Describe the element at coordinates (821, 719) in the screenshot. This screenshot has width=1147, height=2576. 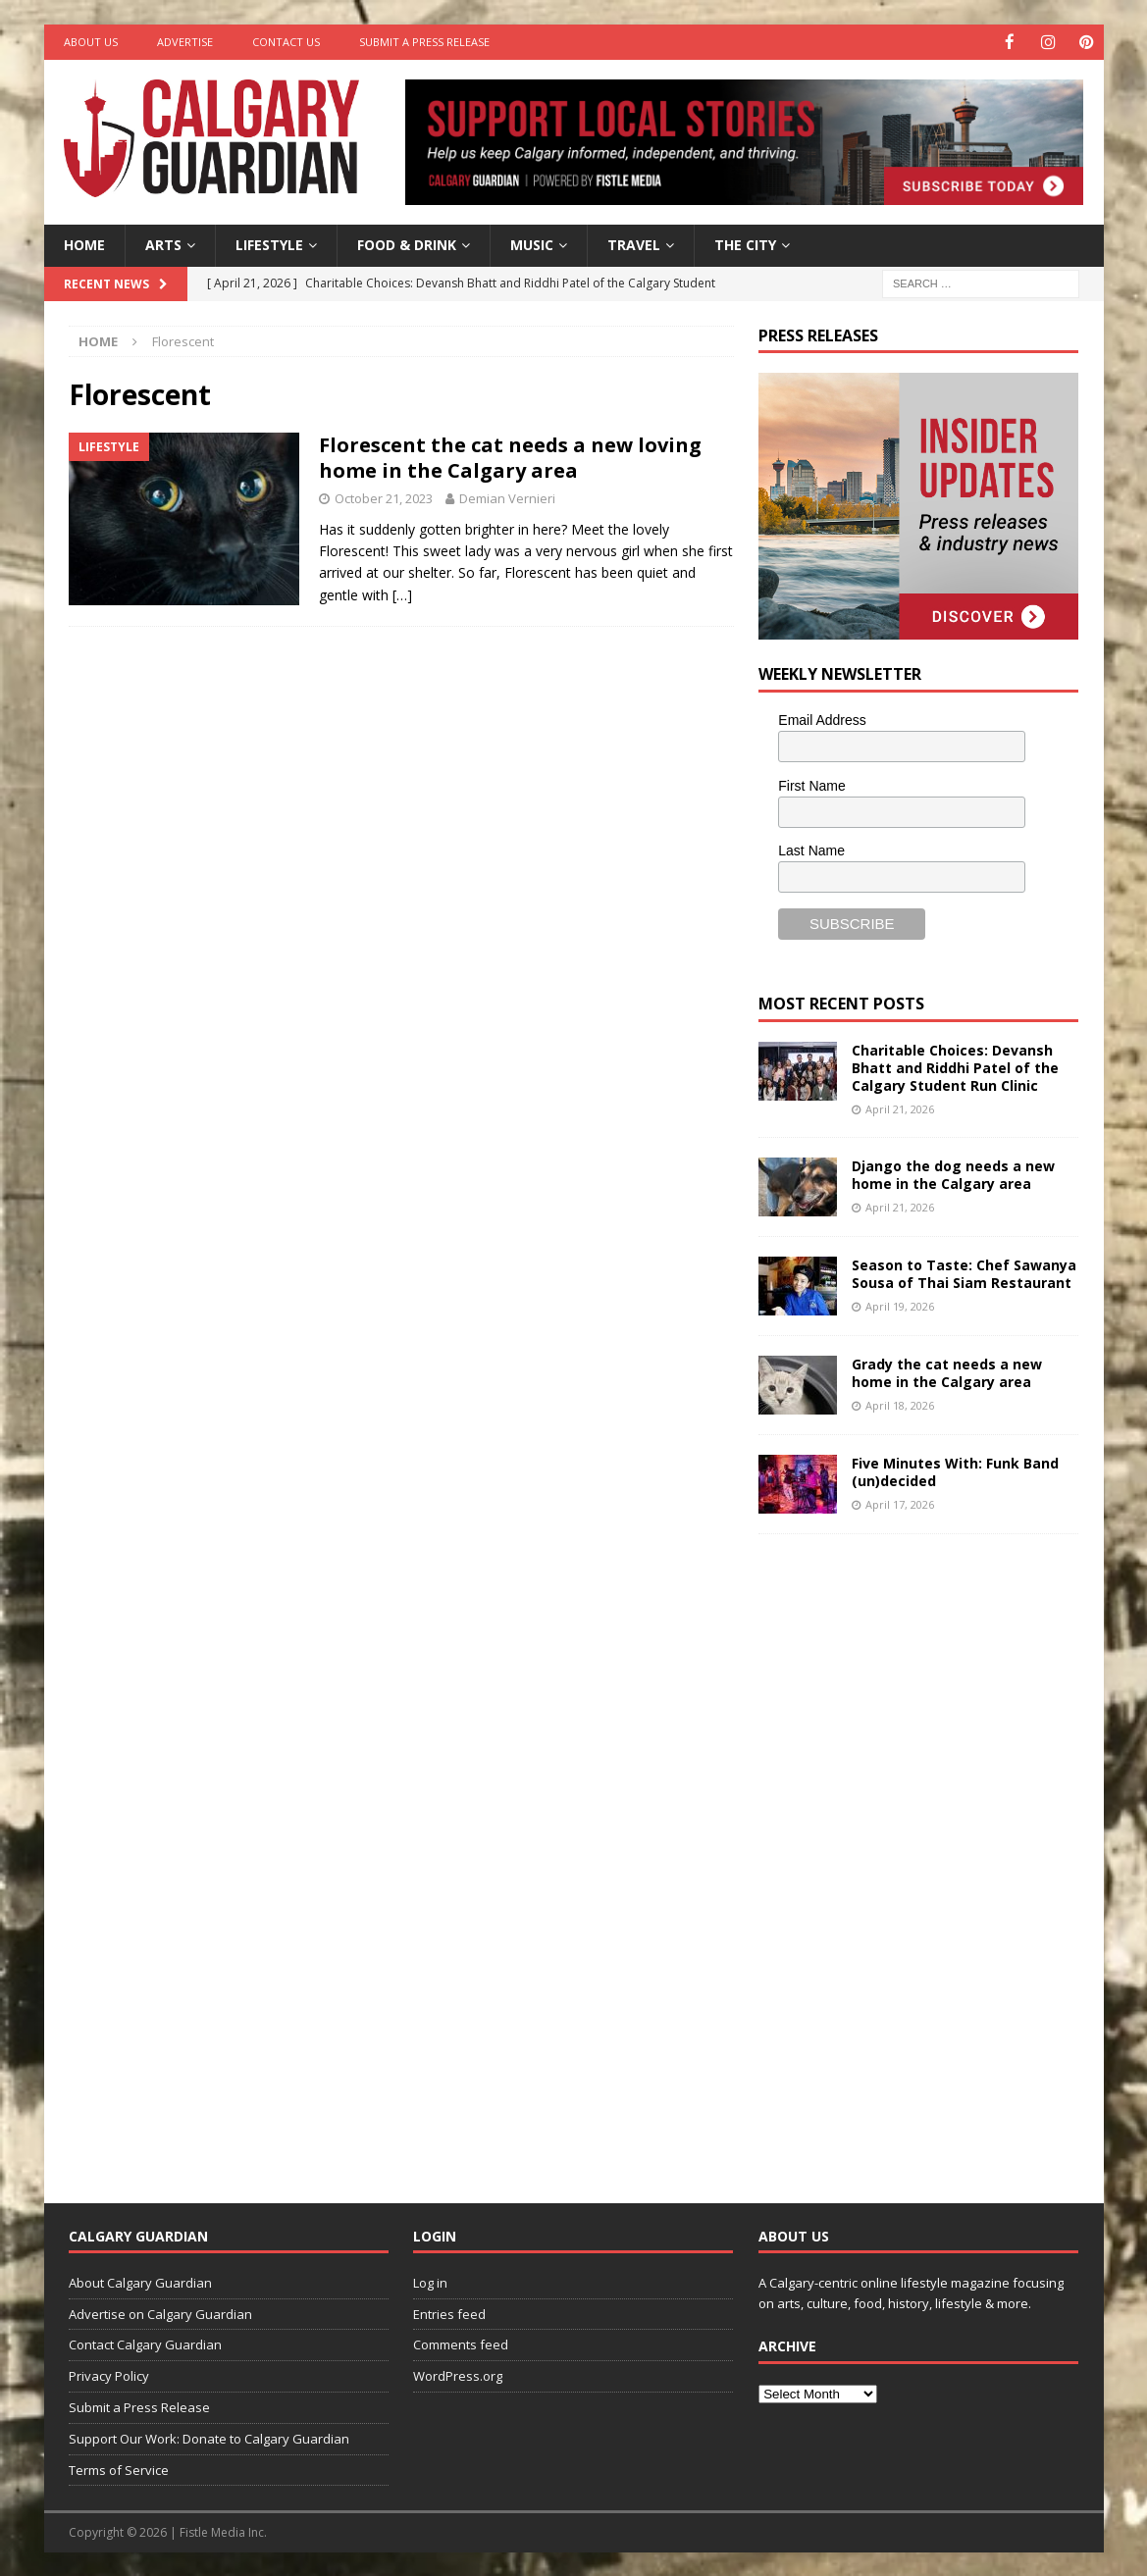
I see `Email Address` at that location.